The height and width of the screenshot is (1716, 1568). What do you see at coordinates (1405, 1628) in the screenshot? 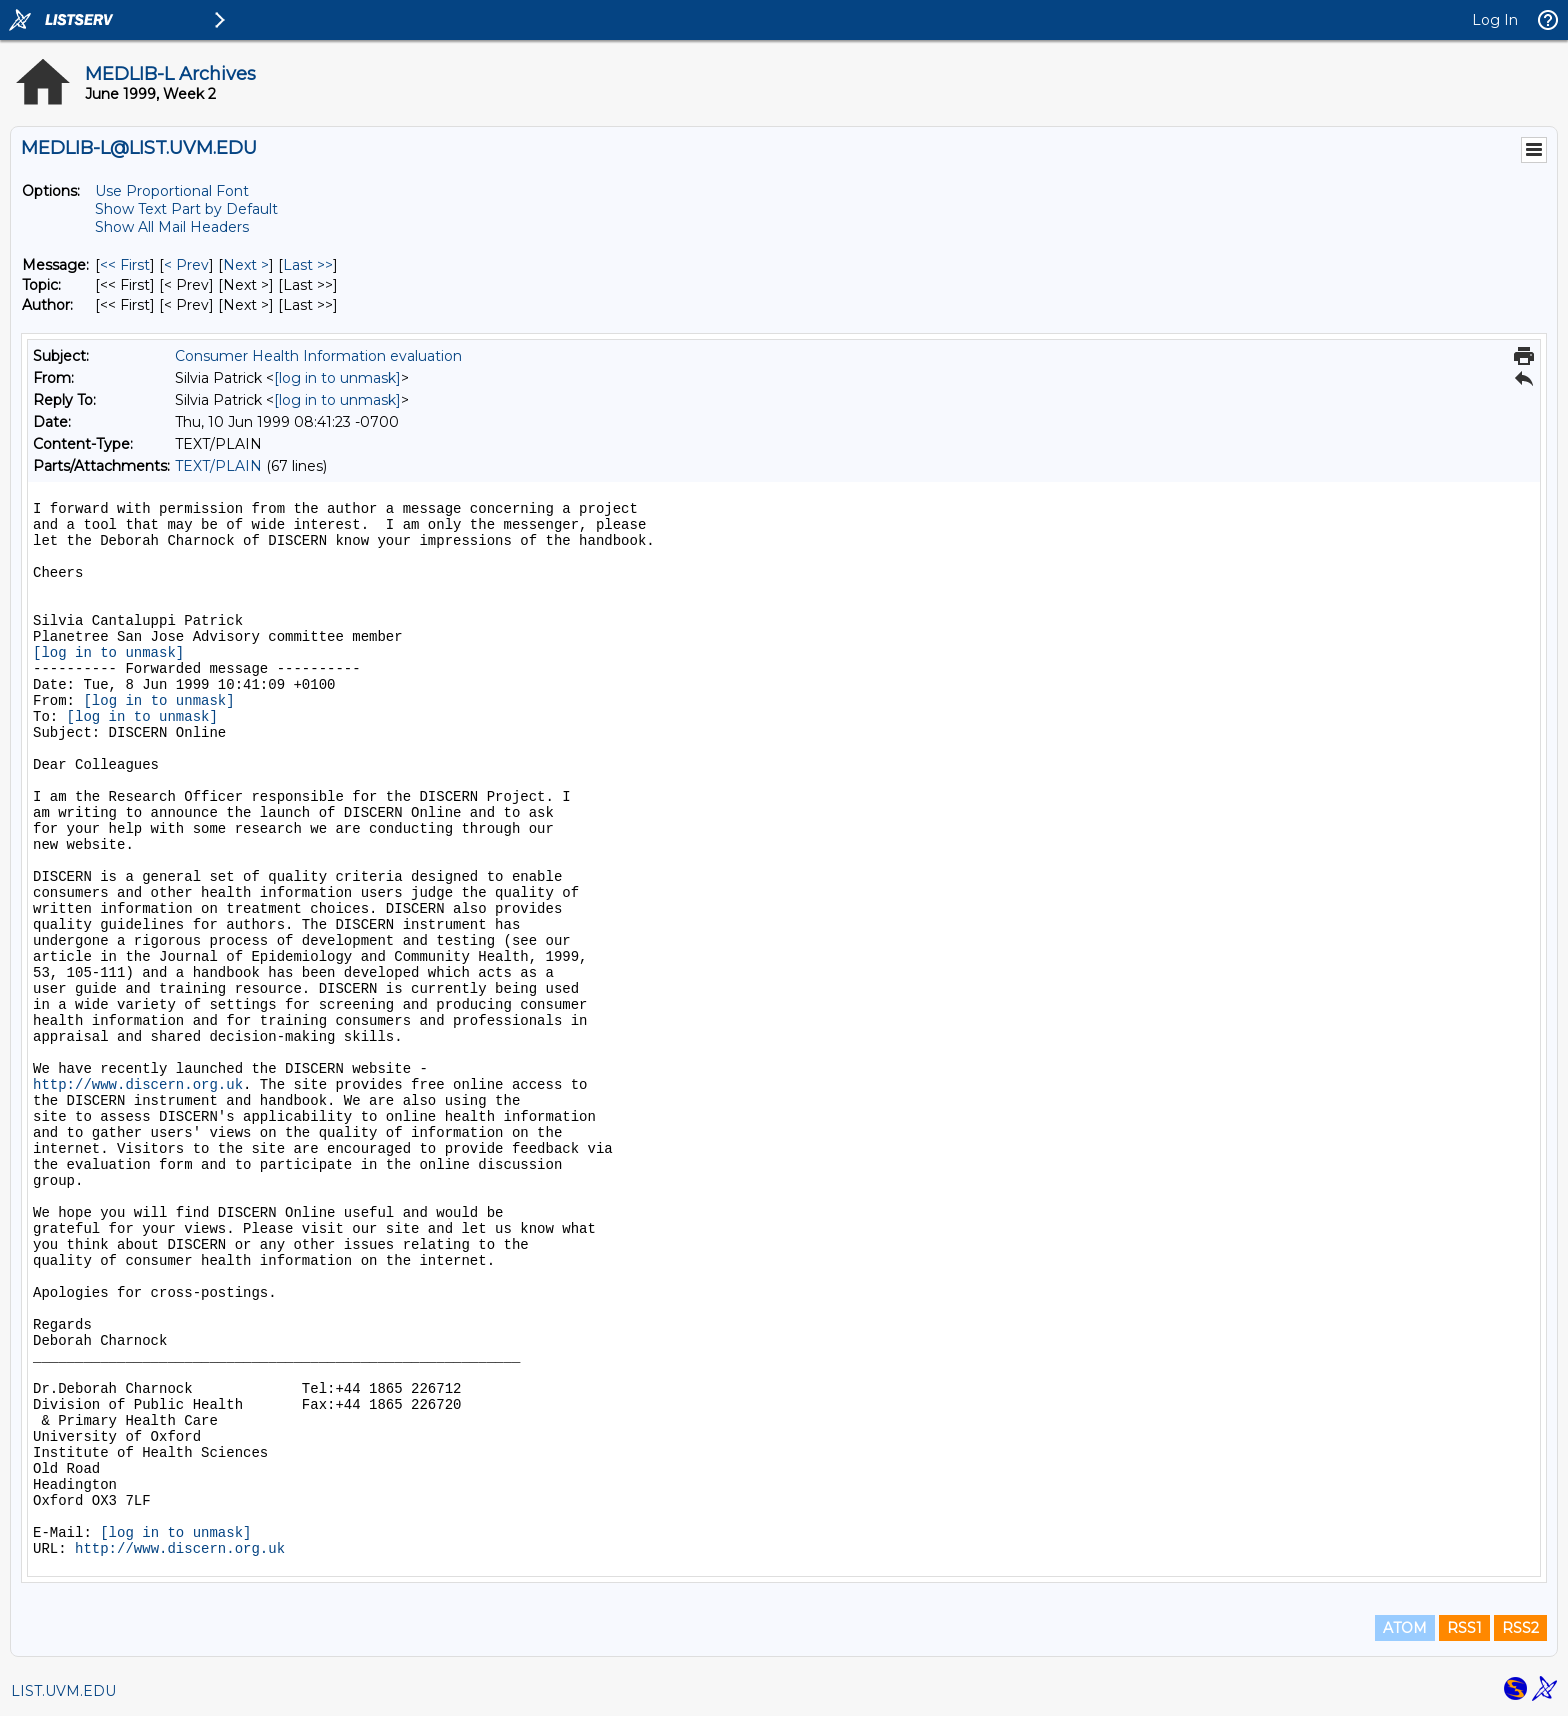
I see `ATOM` at bounding box center [1405, 1628].